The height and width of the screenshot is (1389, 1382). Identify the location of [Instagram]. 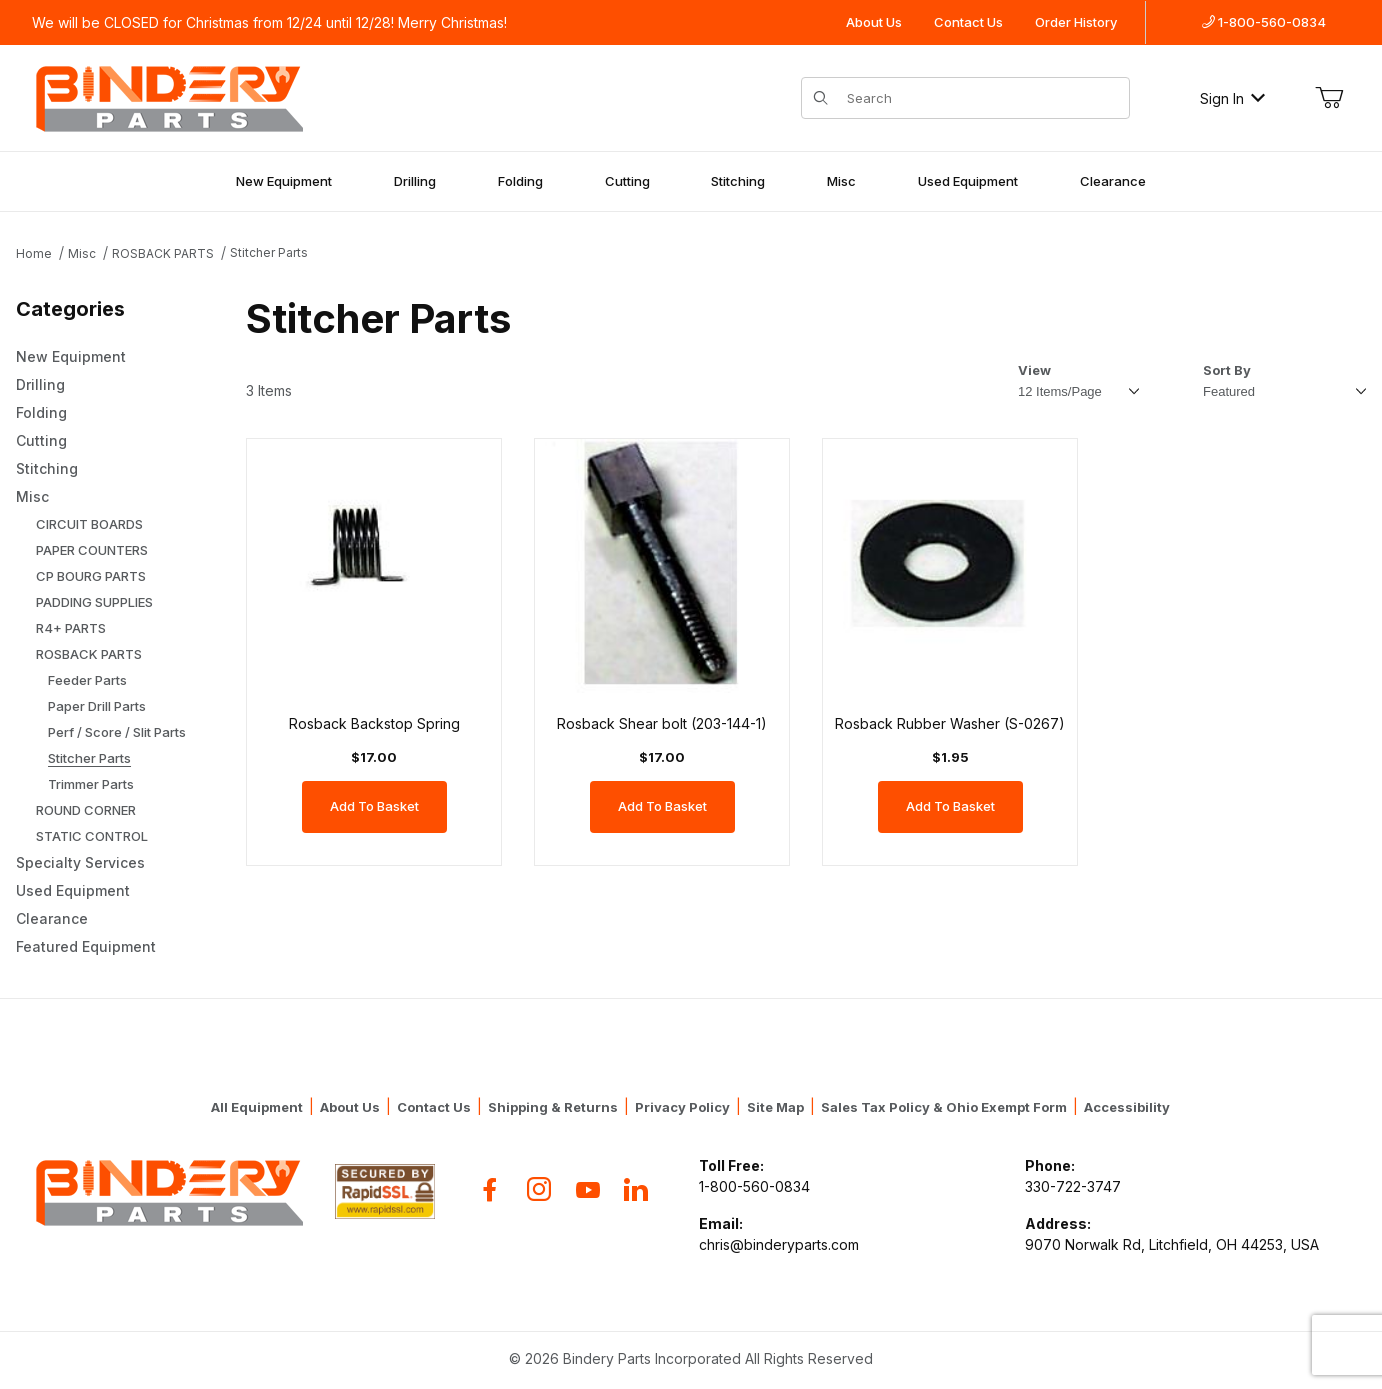
(539, 1189).